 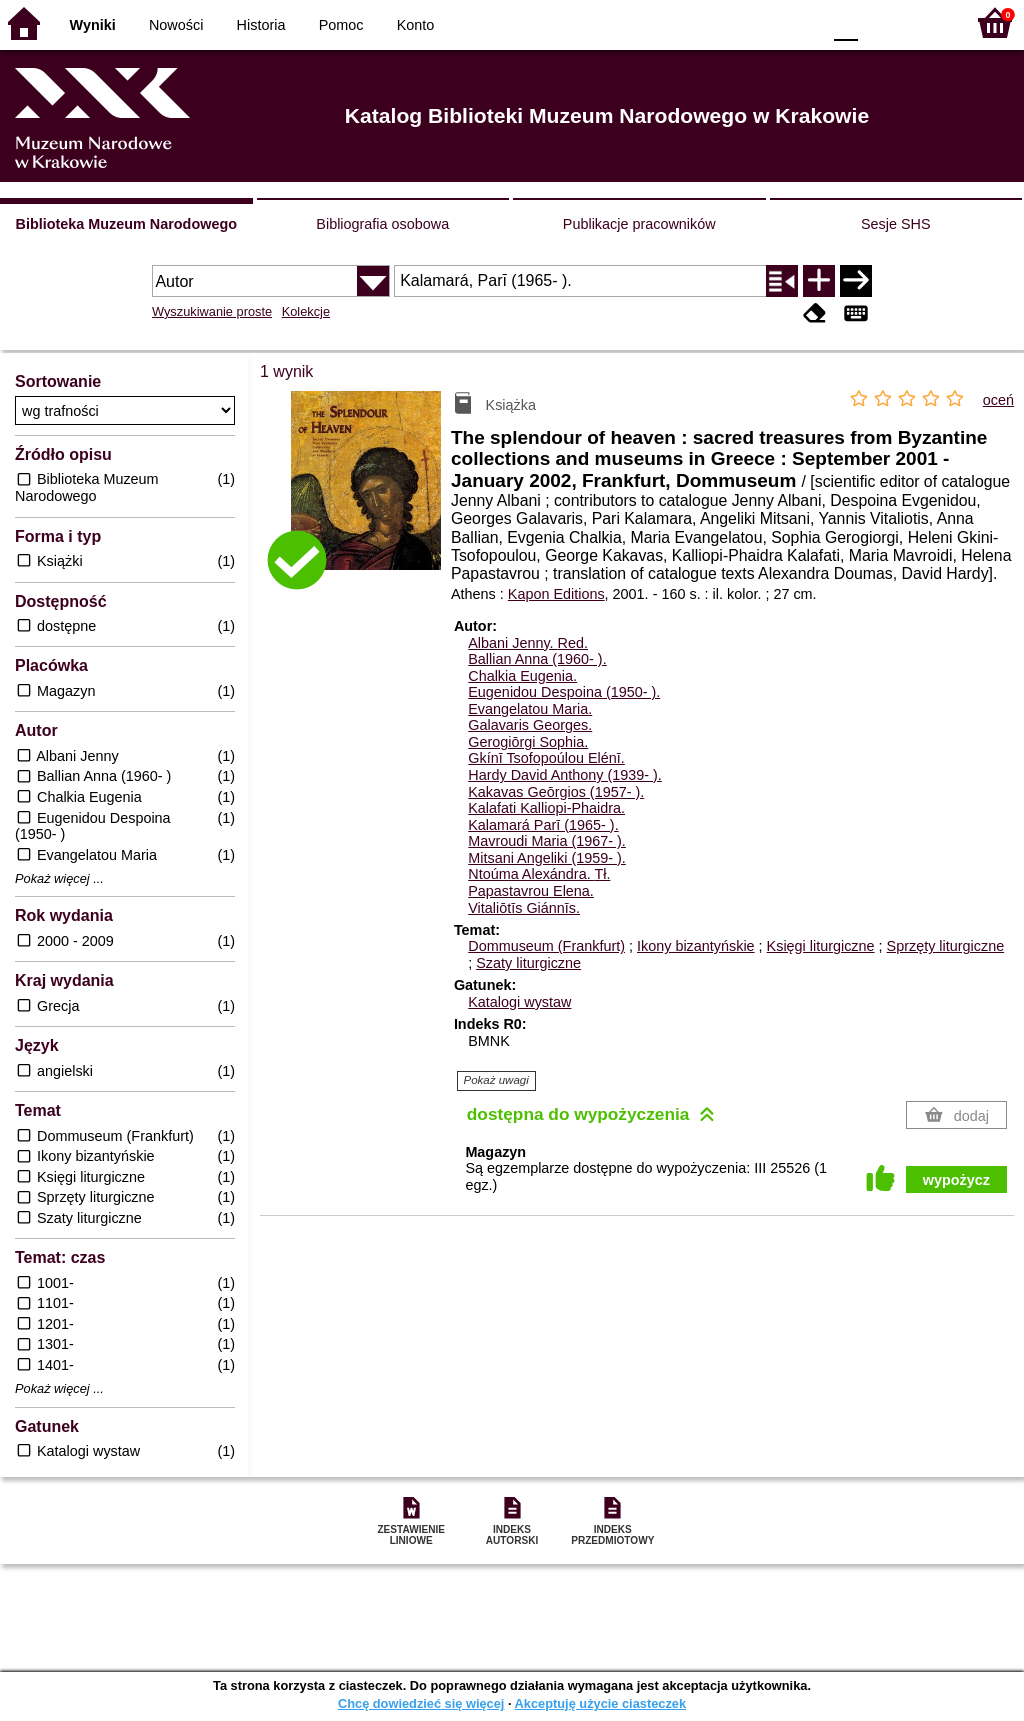 What do you see at coordinates (547, 841) in the screenshot?
I see `Mavroudi Maria (1967- ).` at bounding box center [547, 841].